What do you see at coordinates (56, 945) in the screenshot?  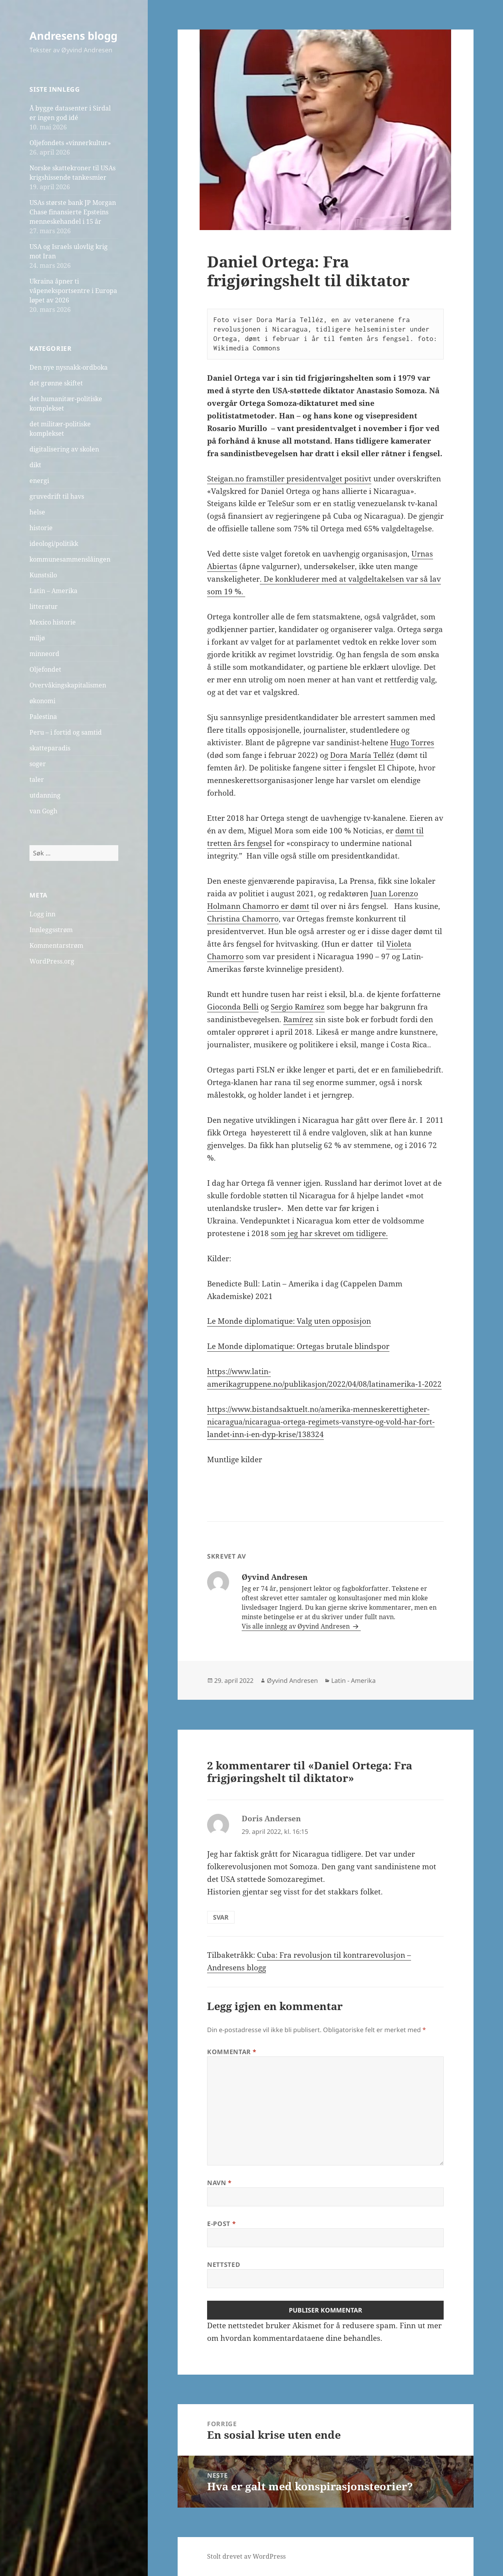 I see `Kommentarstrøm` at bounding box center [56, 945].